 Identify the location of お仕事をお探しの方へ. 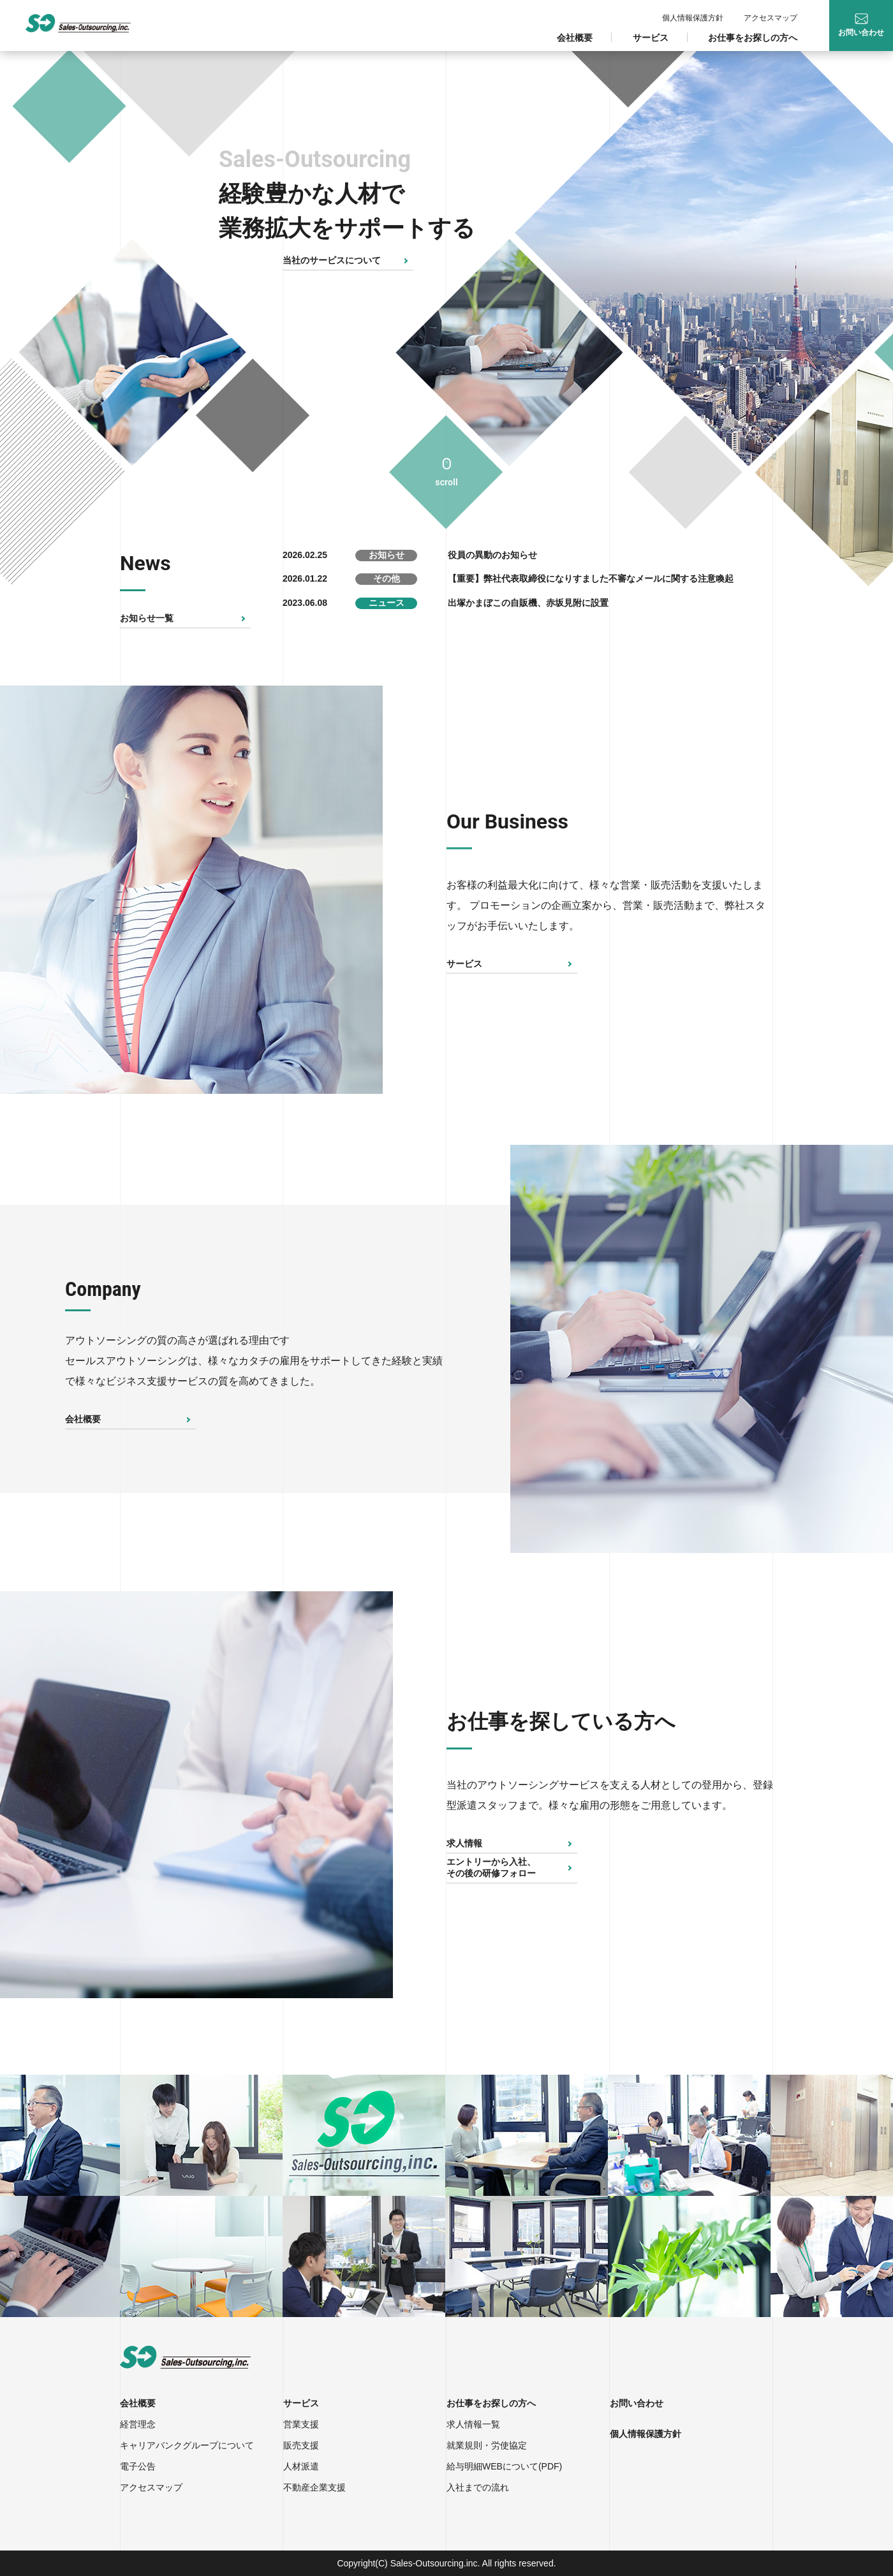
(752, 38).